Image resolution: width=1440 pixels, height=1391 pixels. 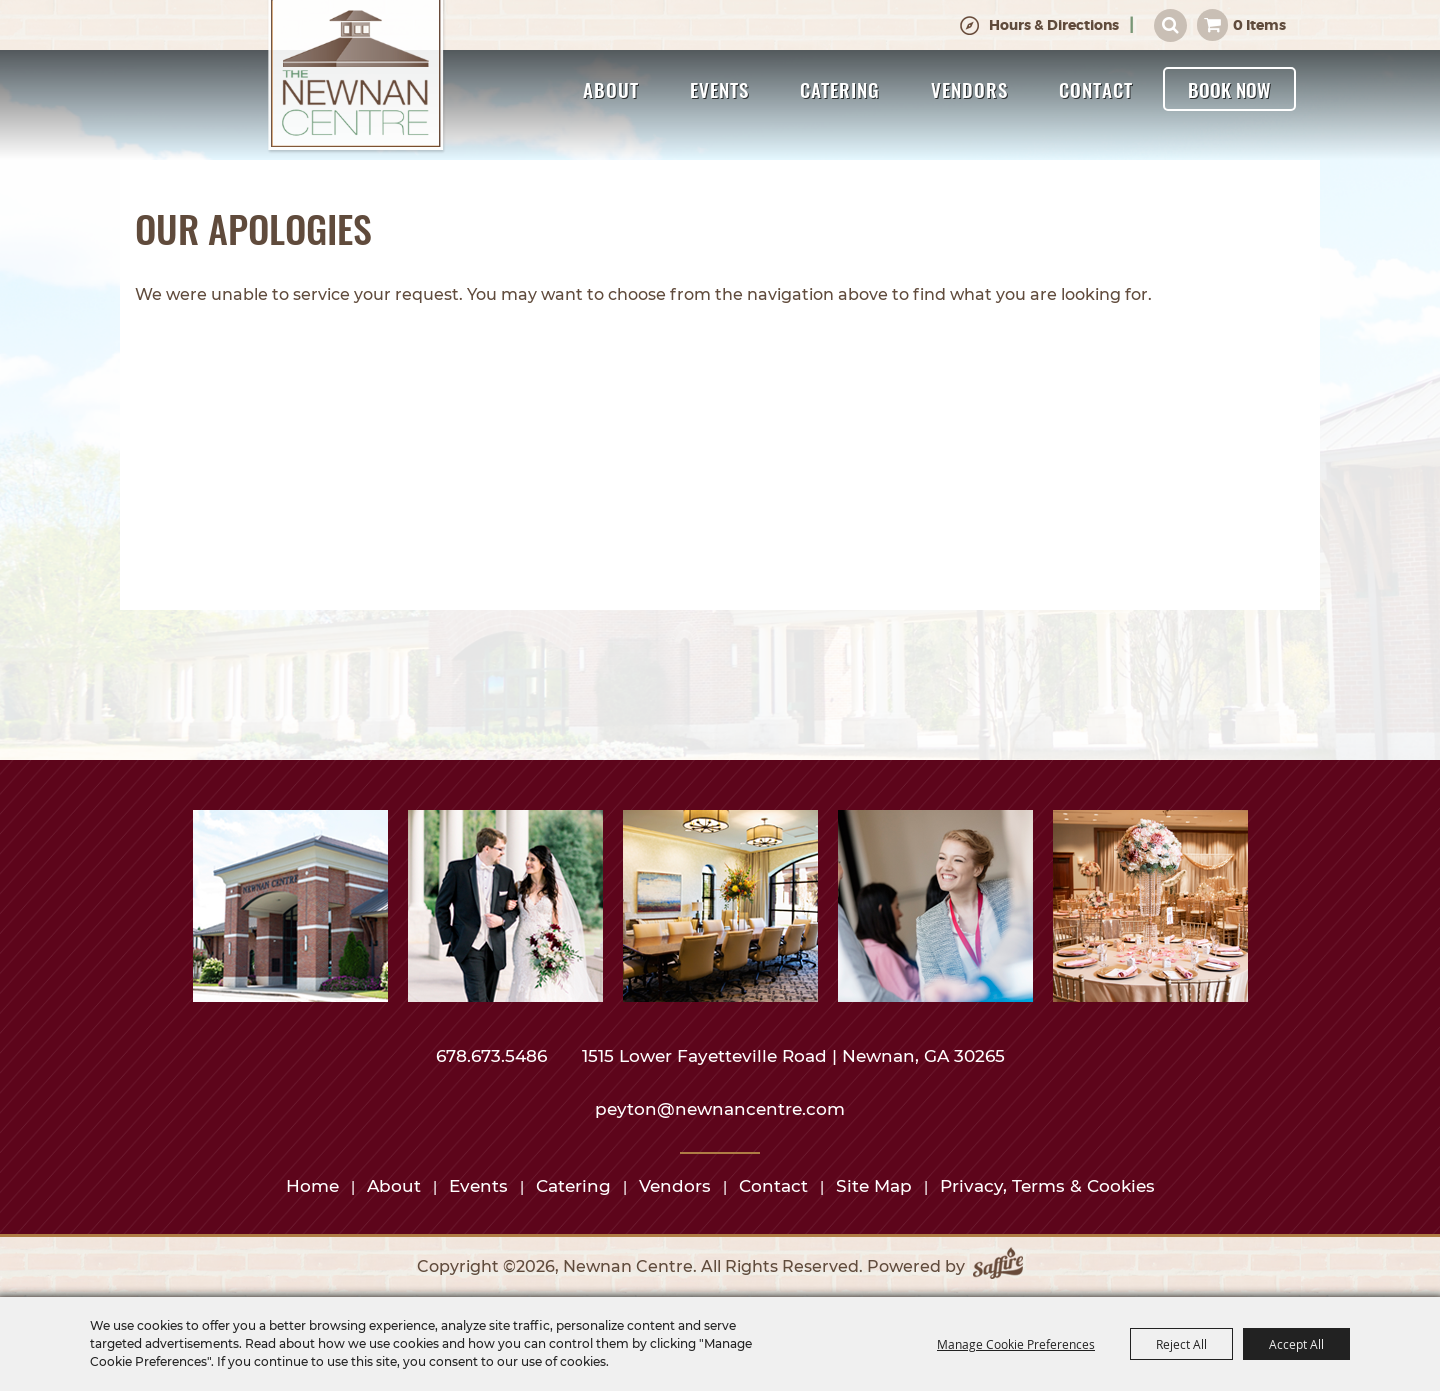 What do you see at coordinates (998, 1267) in the screenshot?
I see `[Powered by Saffire]` at bounding box center [998, 1267].